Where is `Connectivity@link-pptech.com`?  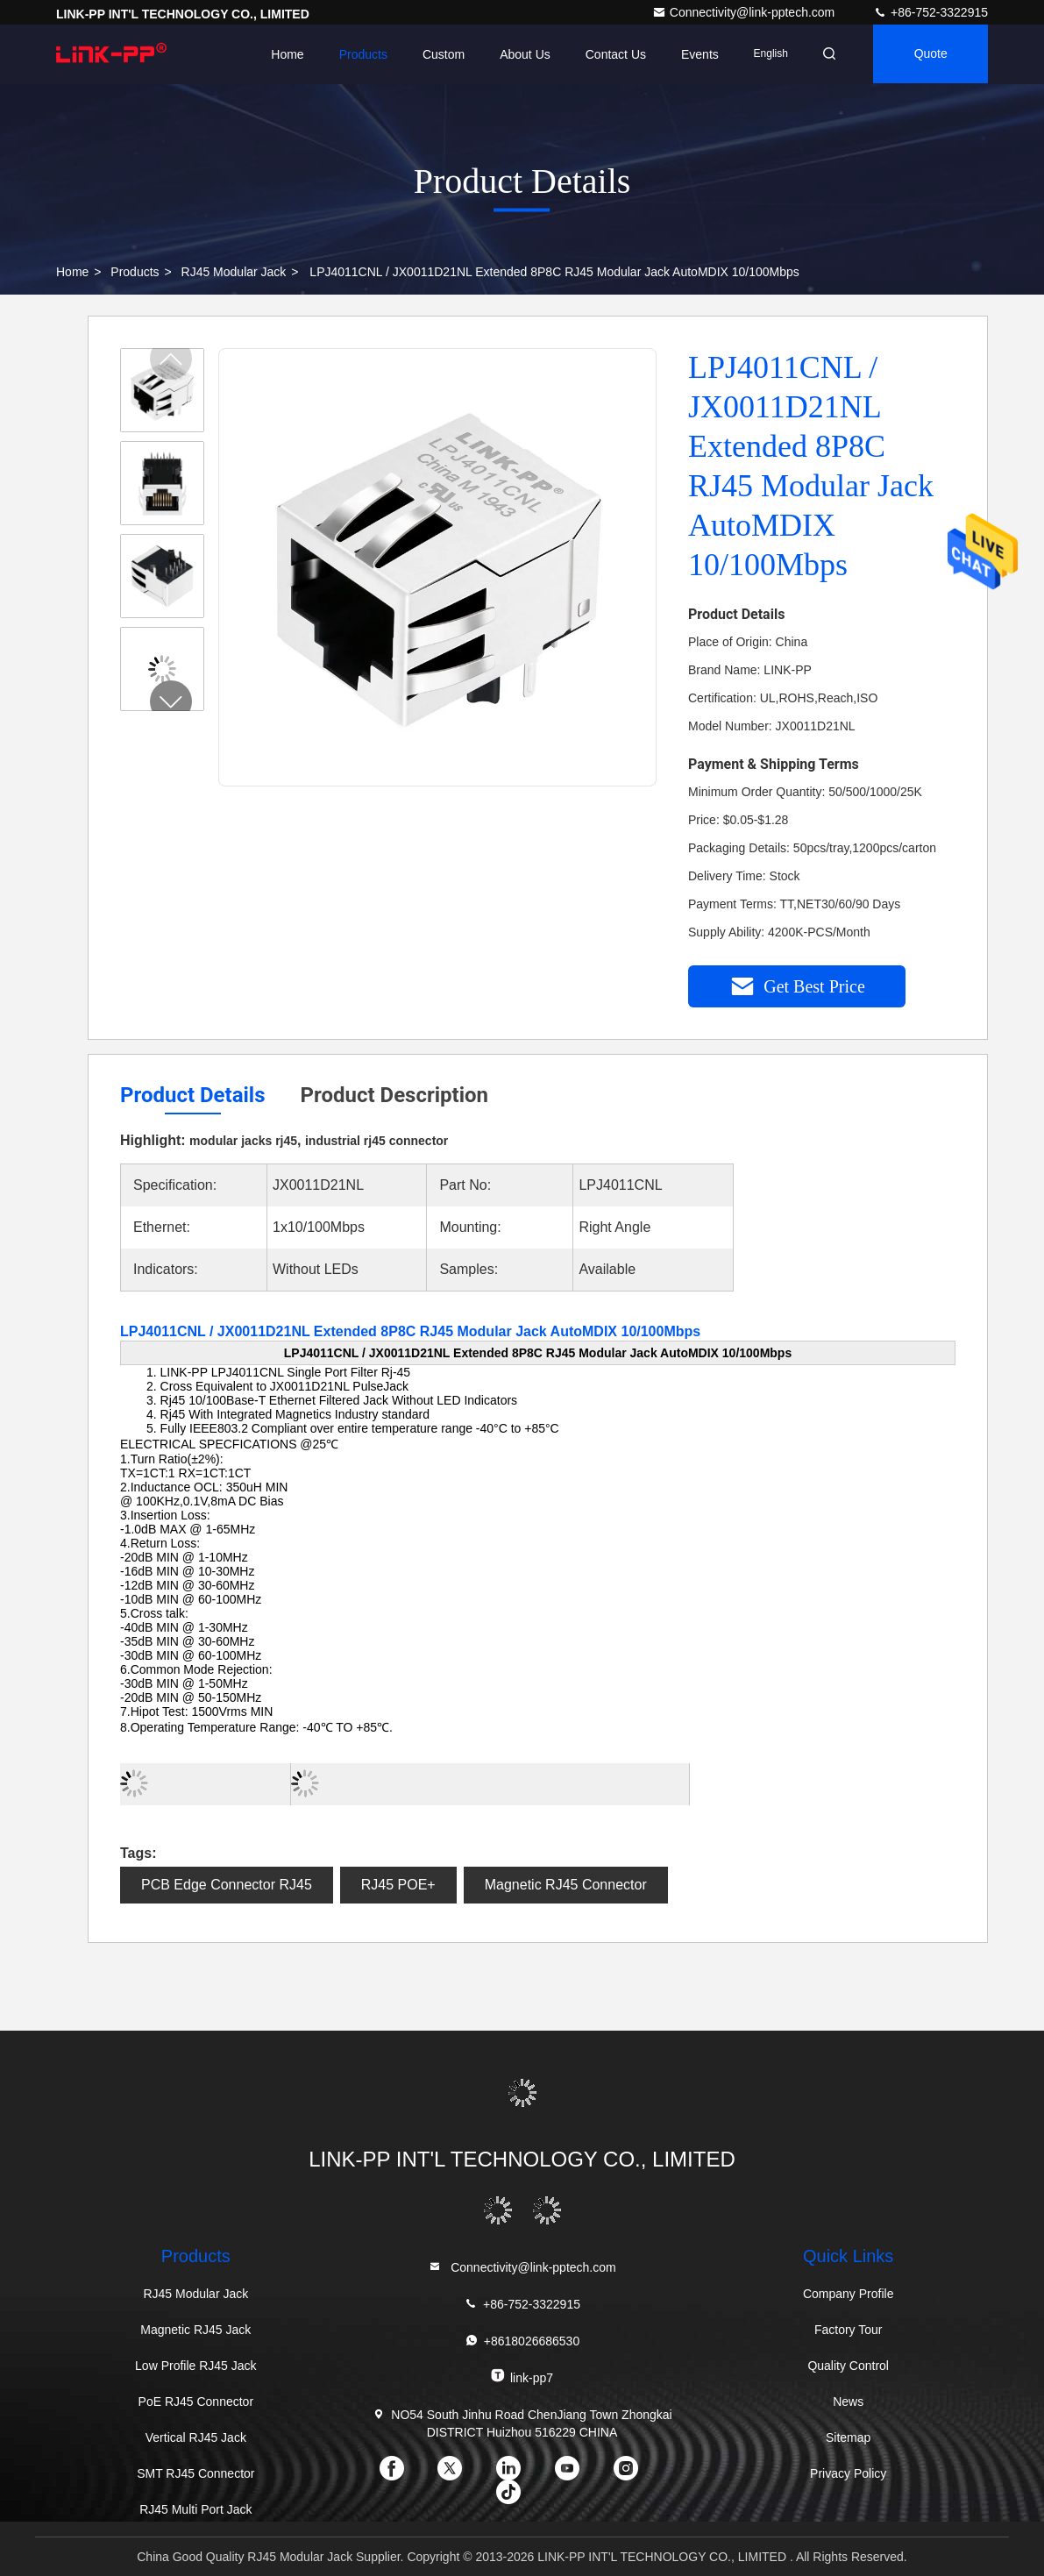 Connectivity@link-pptech.com is located at coordinates (745, 12).